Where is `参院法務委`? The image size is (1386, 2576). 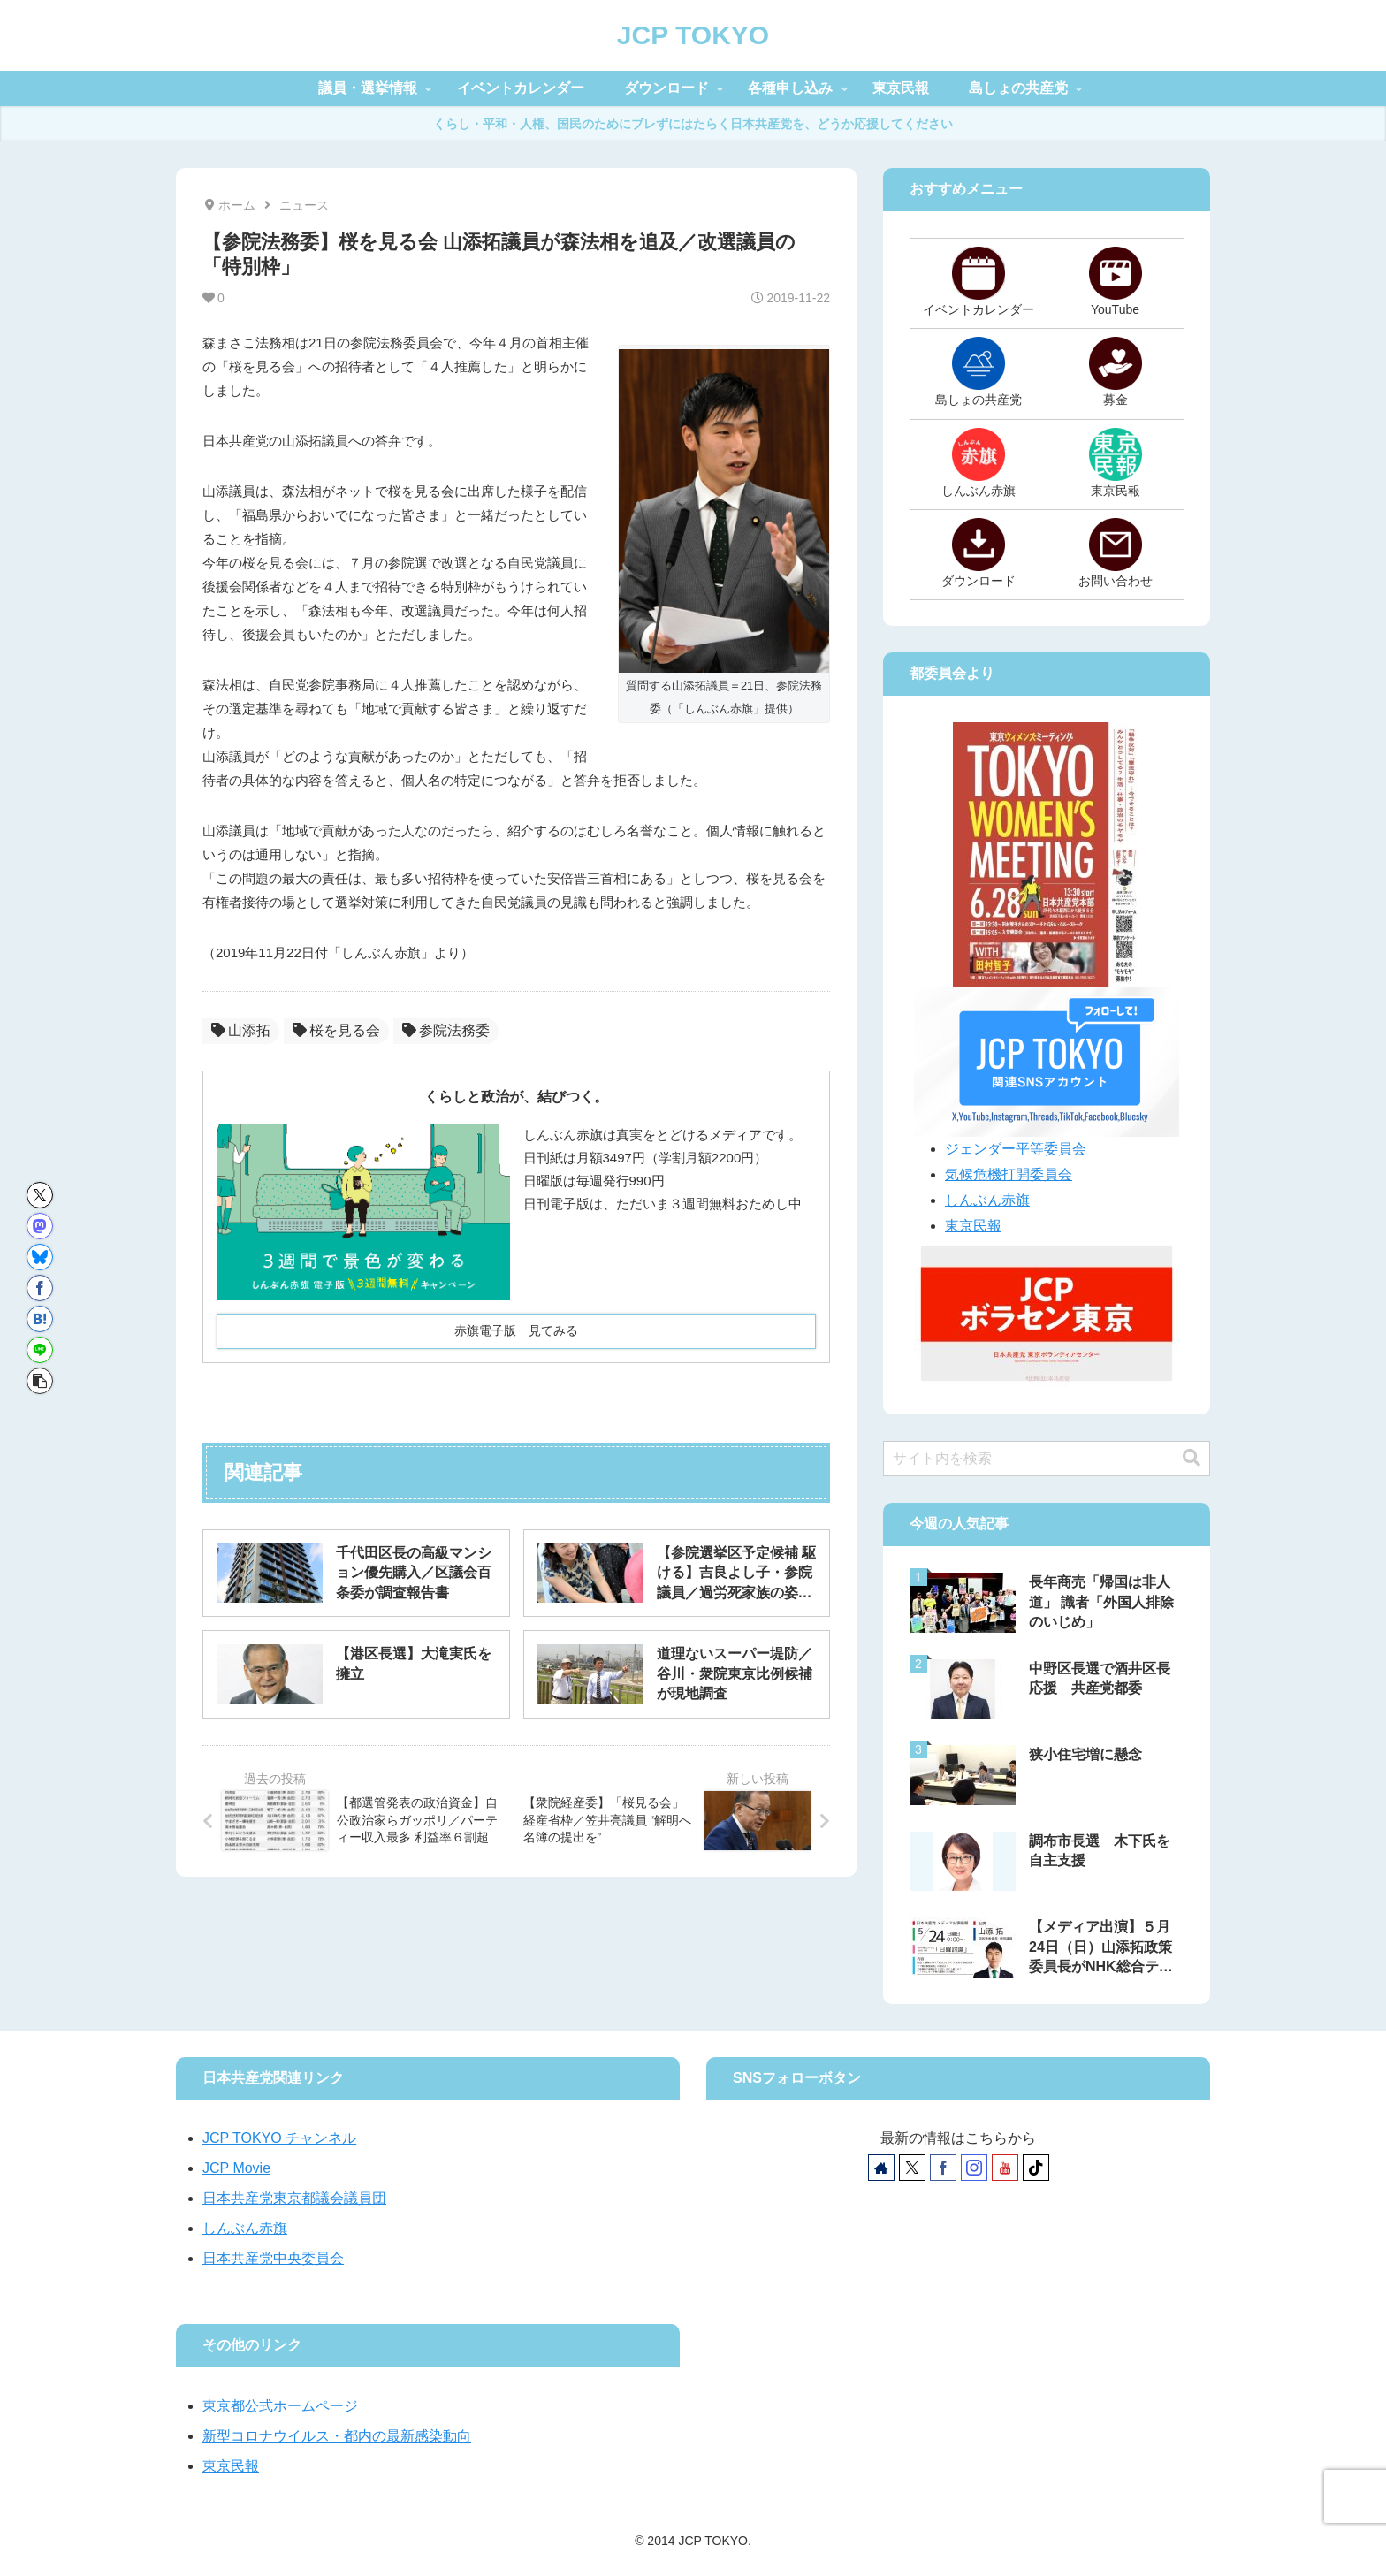
参院法務委 is located at coordinates (446, 1030).